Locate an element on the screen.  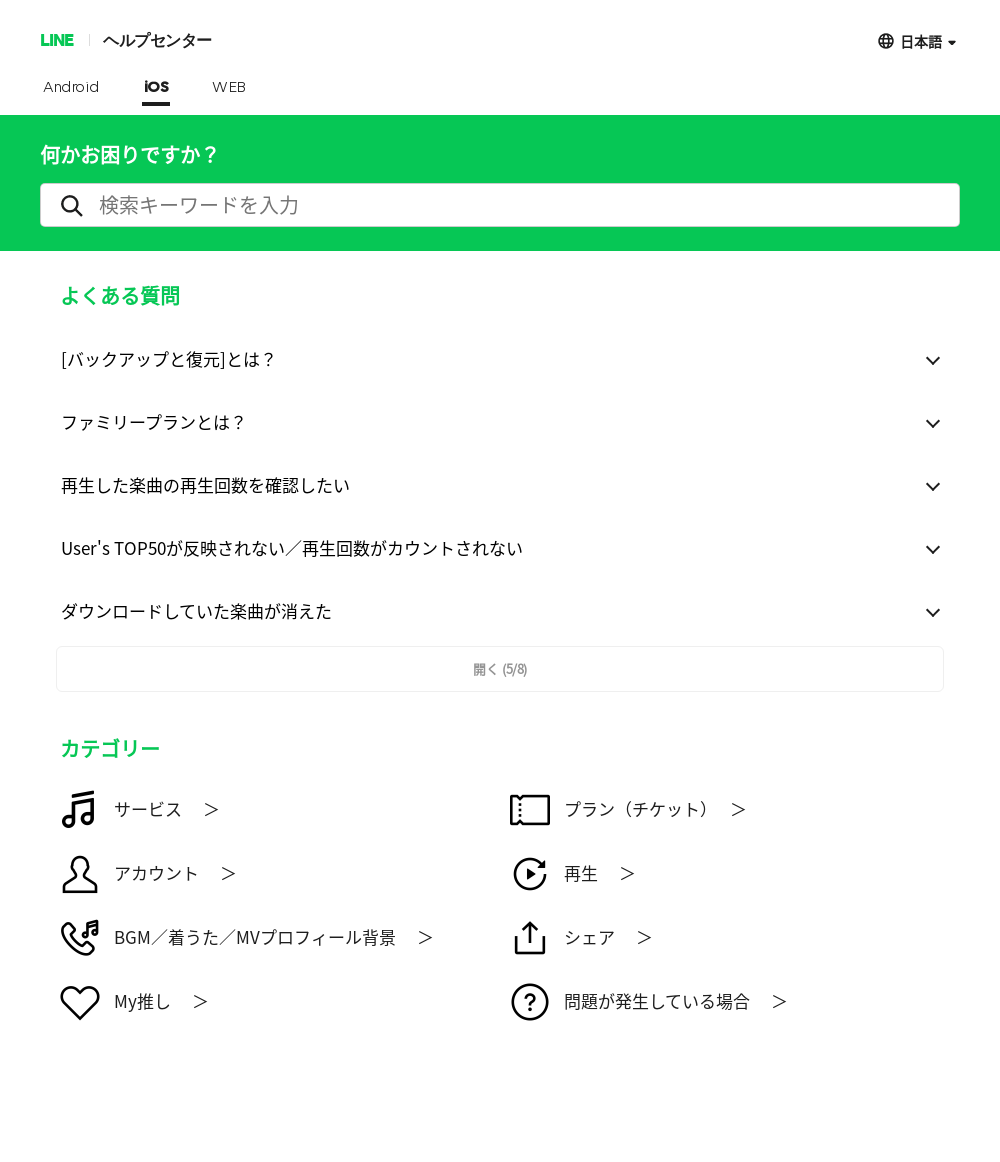
[バックアップと復元]とは？ is located at coordinates (169, 358).